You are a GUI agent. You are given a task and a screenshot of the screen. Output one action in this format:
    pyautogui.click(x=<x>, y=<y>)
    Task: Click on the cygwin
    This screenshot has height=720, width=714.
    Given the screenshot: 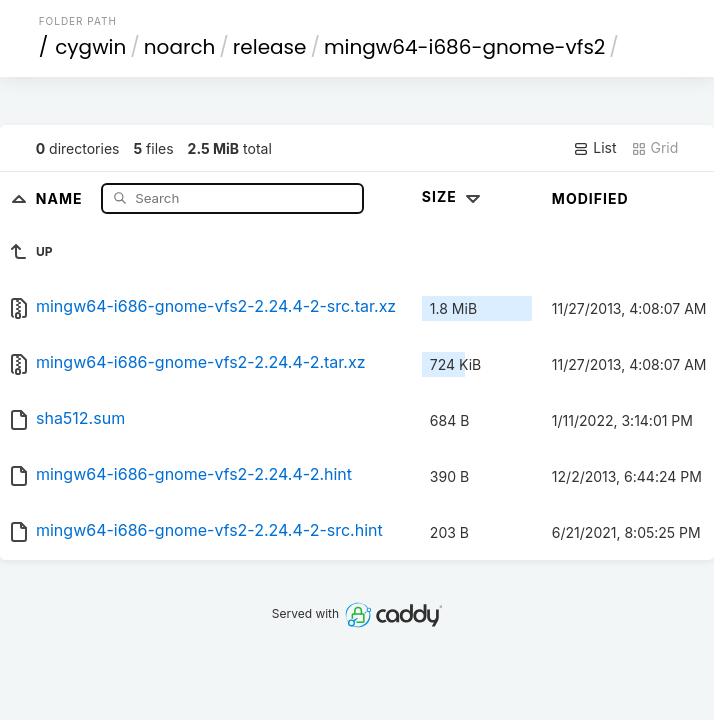 What is the action you would take?
    pyautogui.click(x=90, y=47)
    